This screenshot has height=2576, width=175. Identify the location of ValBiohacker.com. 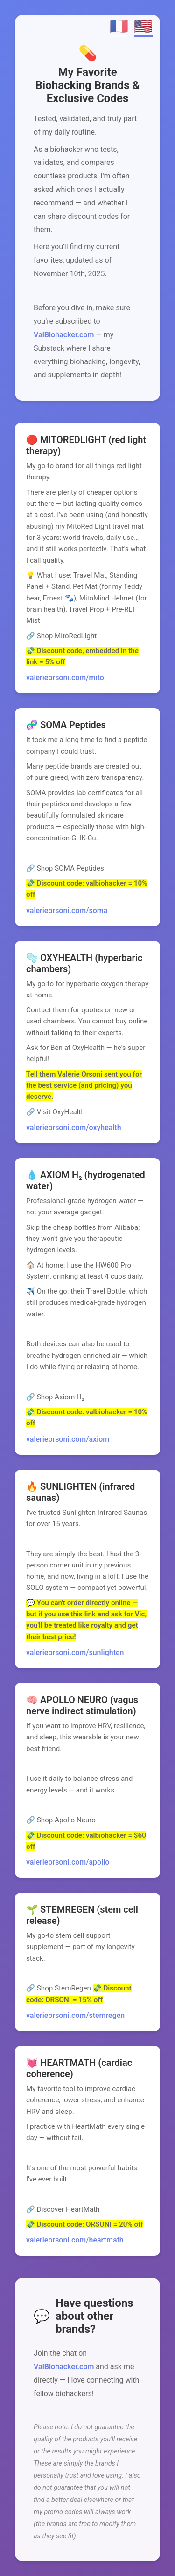
(64, 334).